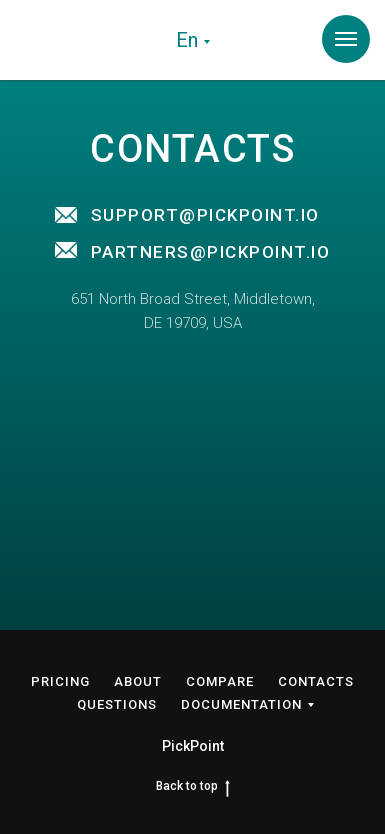 The image size is (385, 834). What do you see at coordinates (205, 215) in the screenshot?
I see `SUPPORT@PICKPOINT.IO` at bounding box center [205, 215].